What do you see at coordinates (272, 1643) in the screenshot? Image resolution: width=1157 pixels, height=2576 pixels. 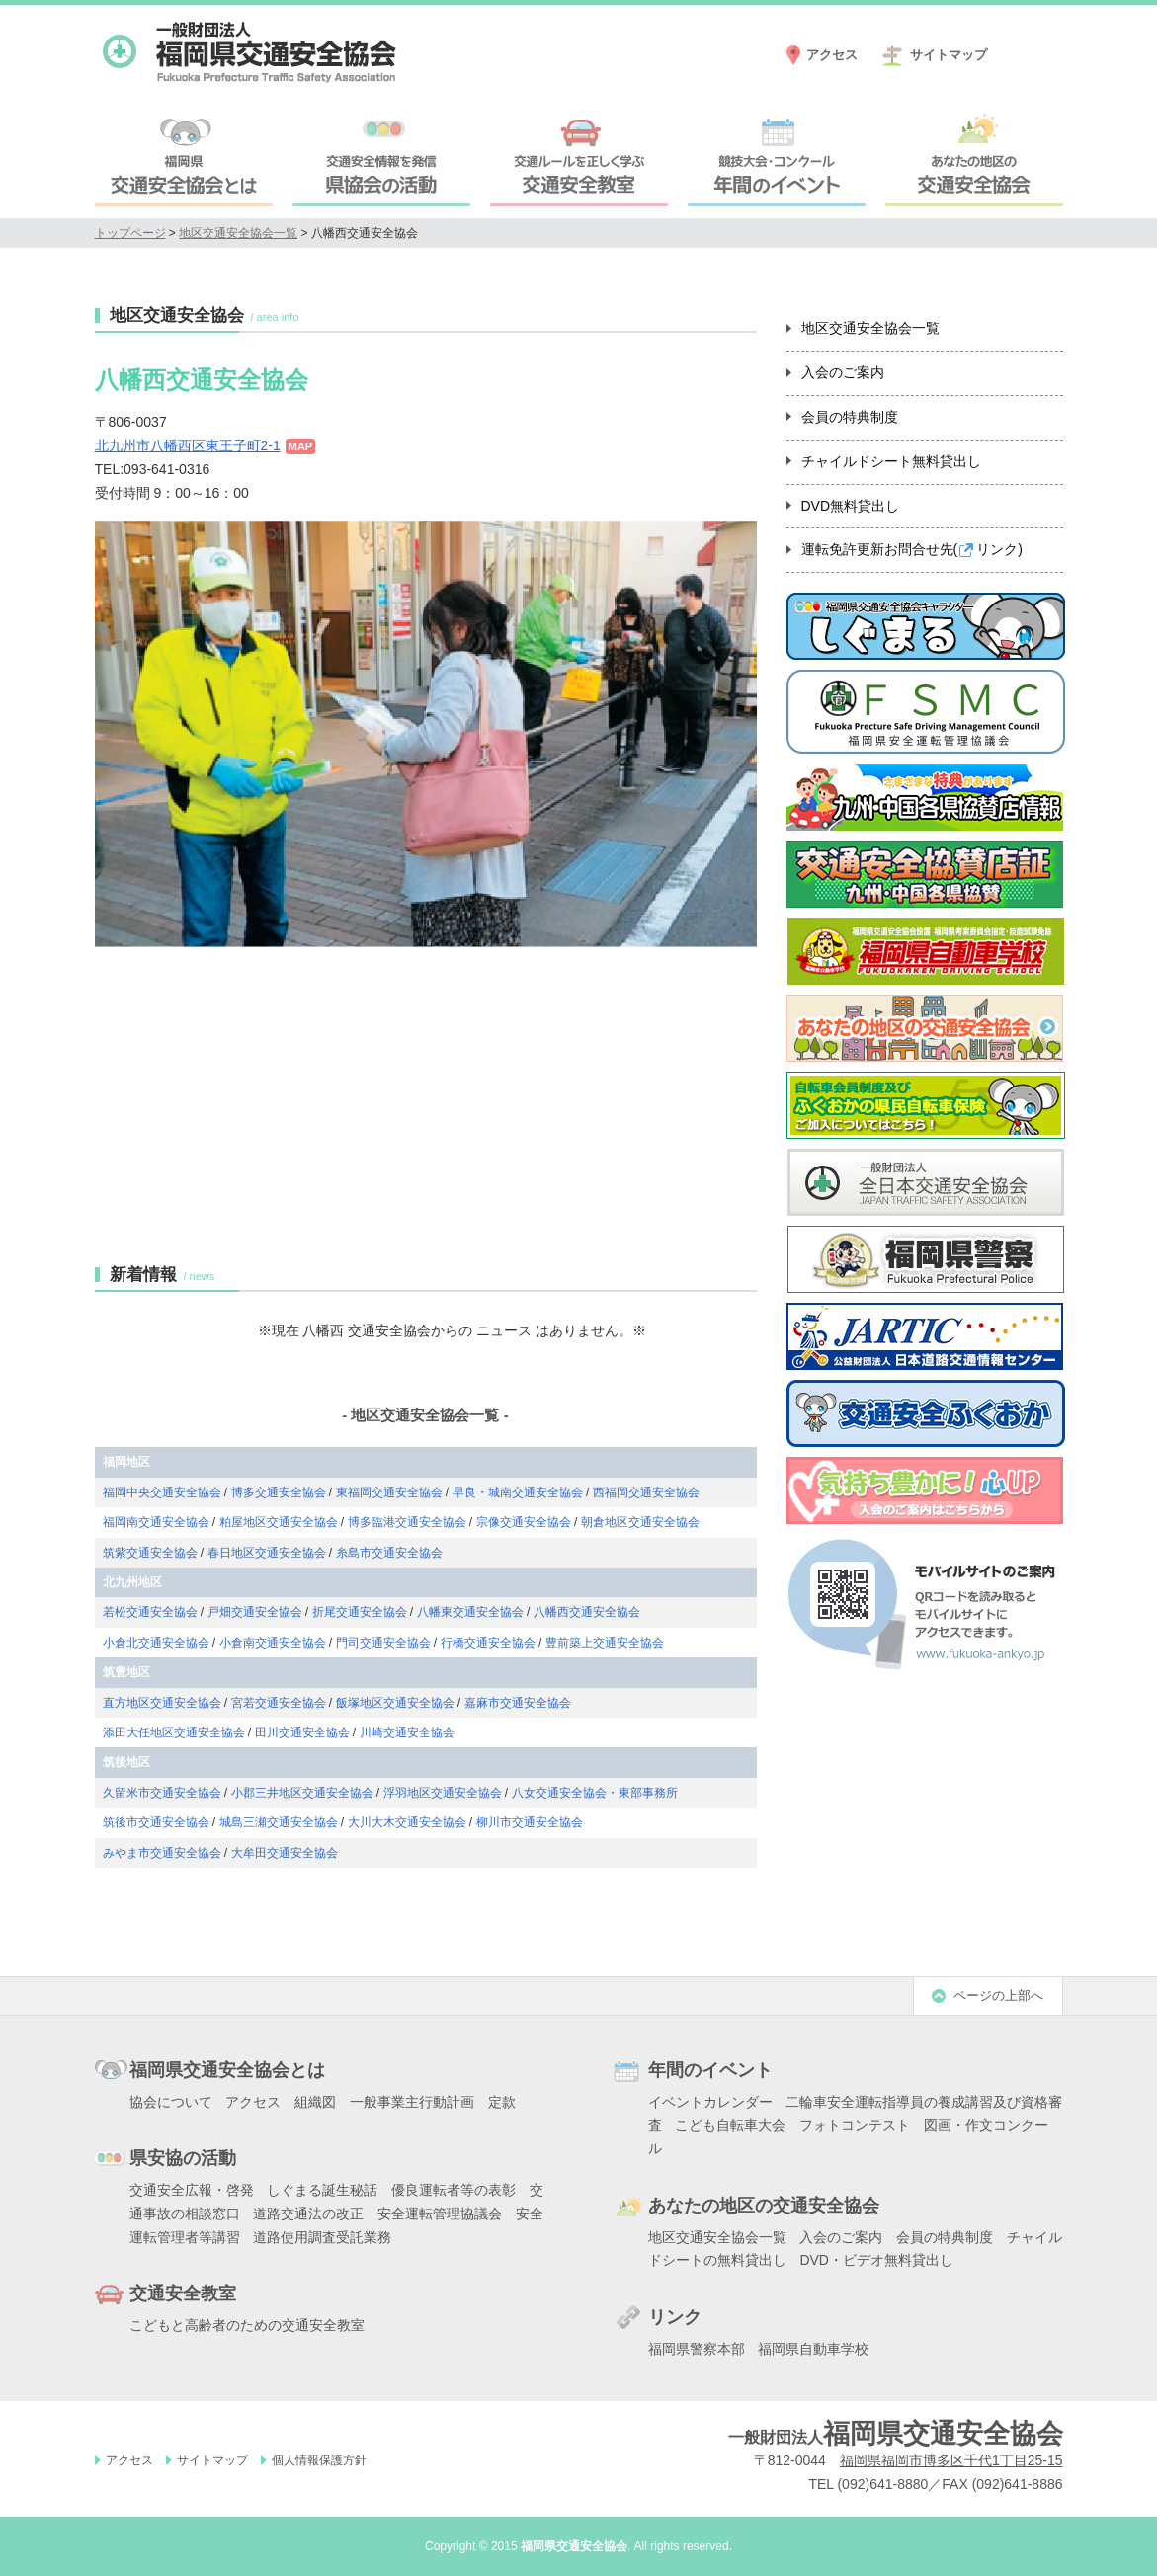 I see `小倉南交通安全協会` at bounding box center [272, 1643].